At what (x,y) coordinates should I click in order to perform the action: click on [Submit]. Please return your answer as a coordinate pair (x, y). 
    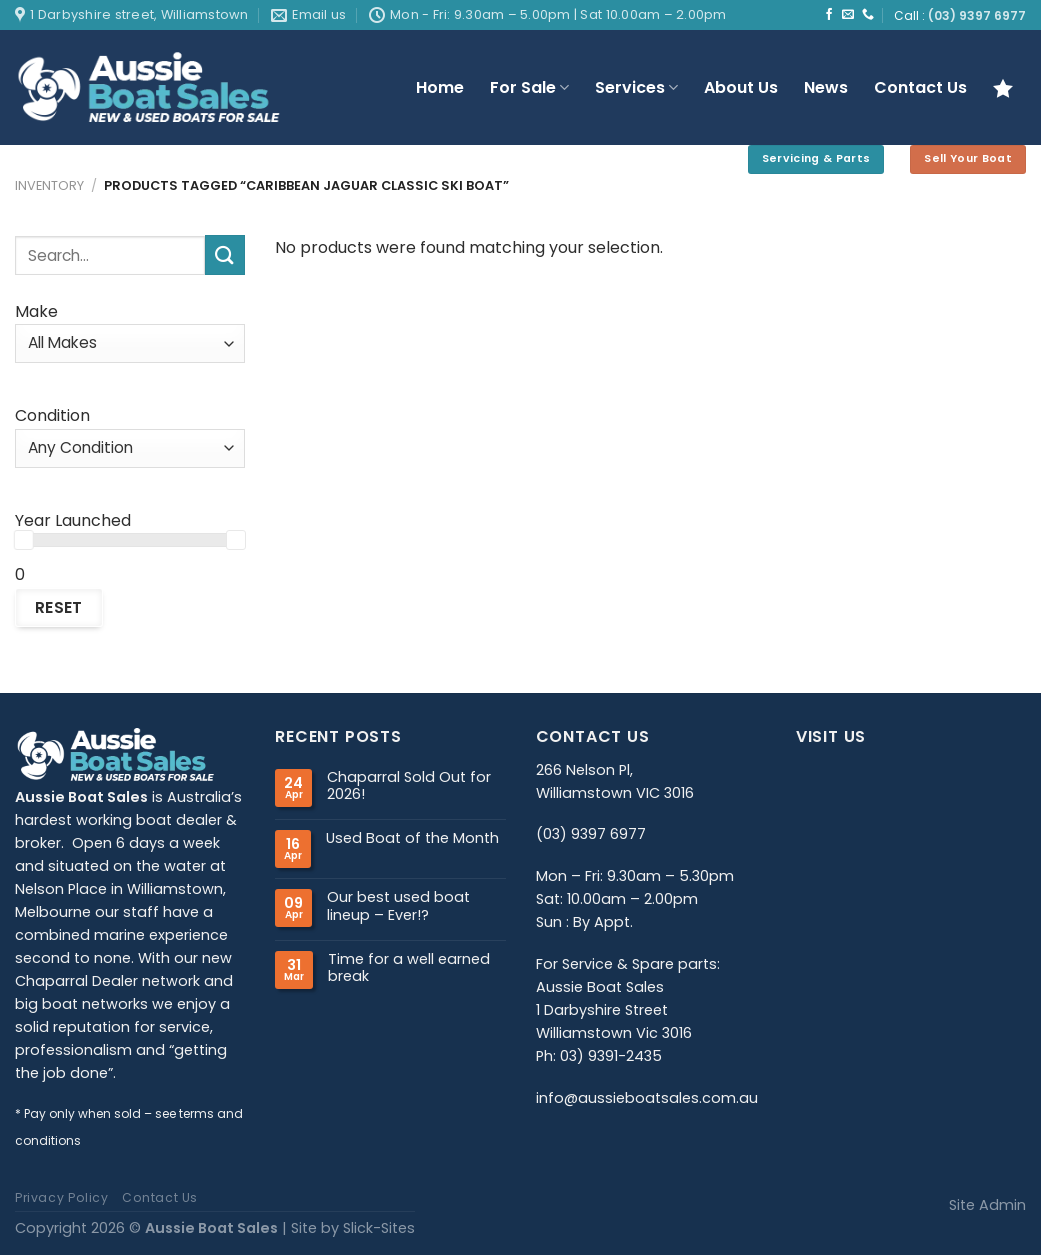
    Looking at the image, I should click on (225, 254).